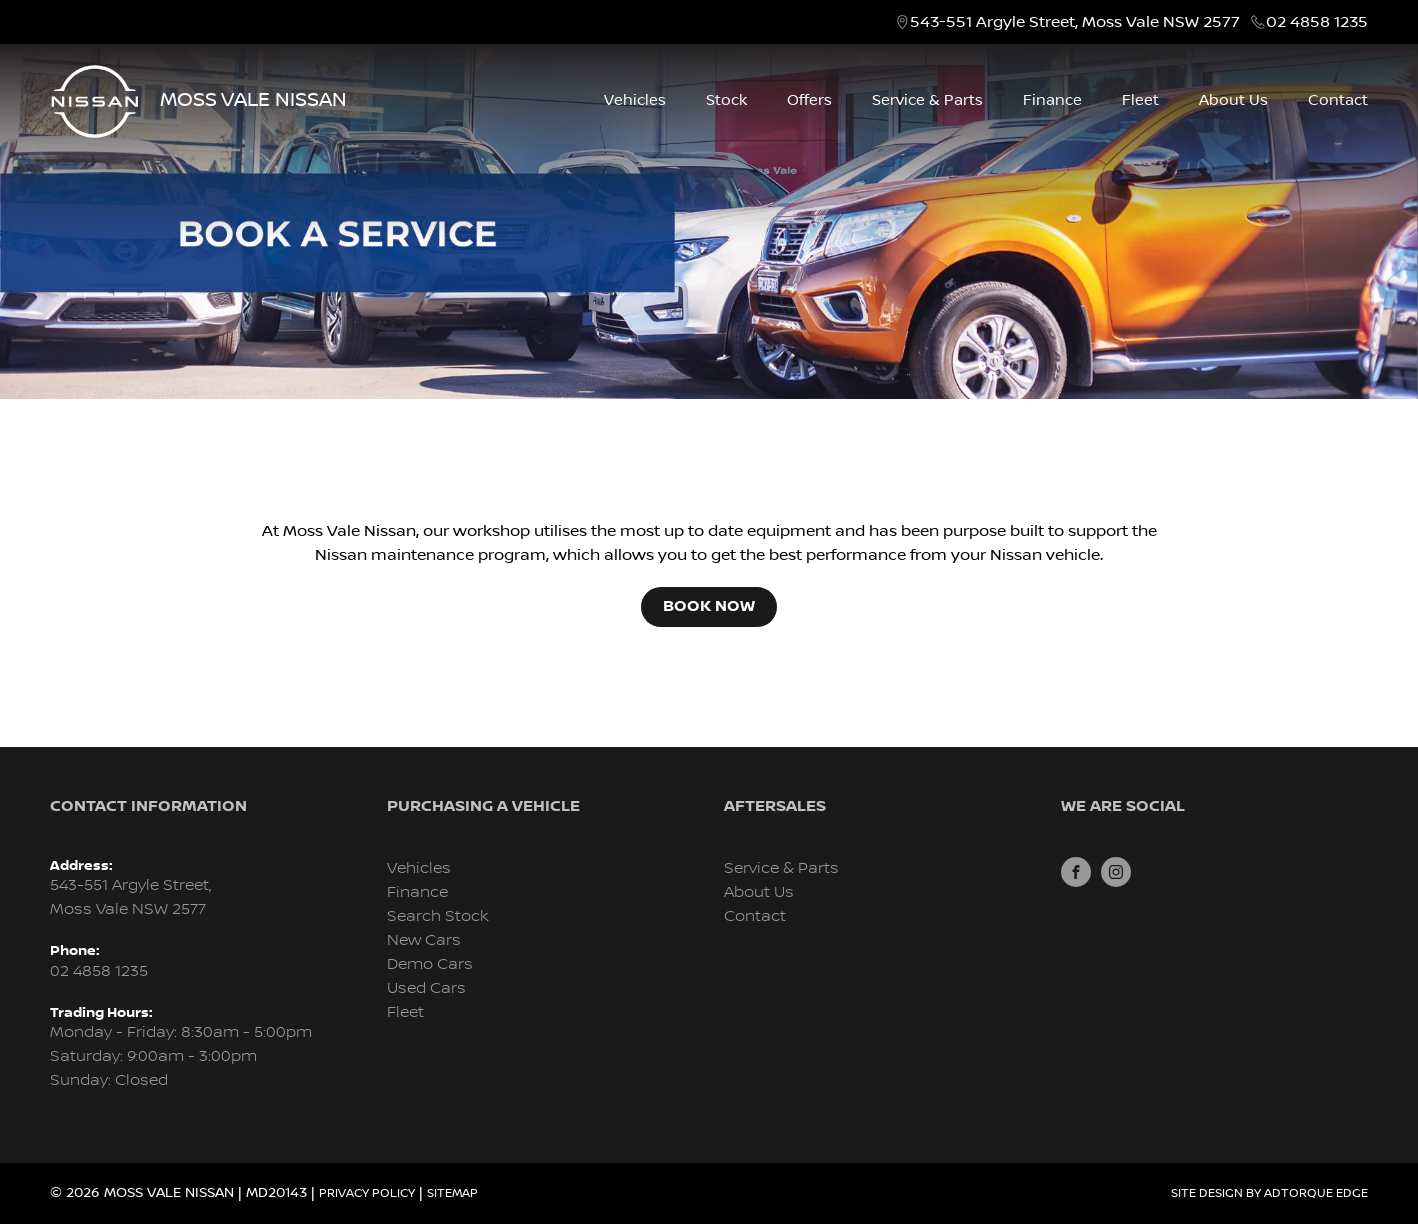  What do you see at coordinates (709, 606) in the screenshot?
I see `Book Now` at bounding box center [709, 606].